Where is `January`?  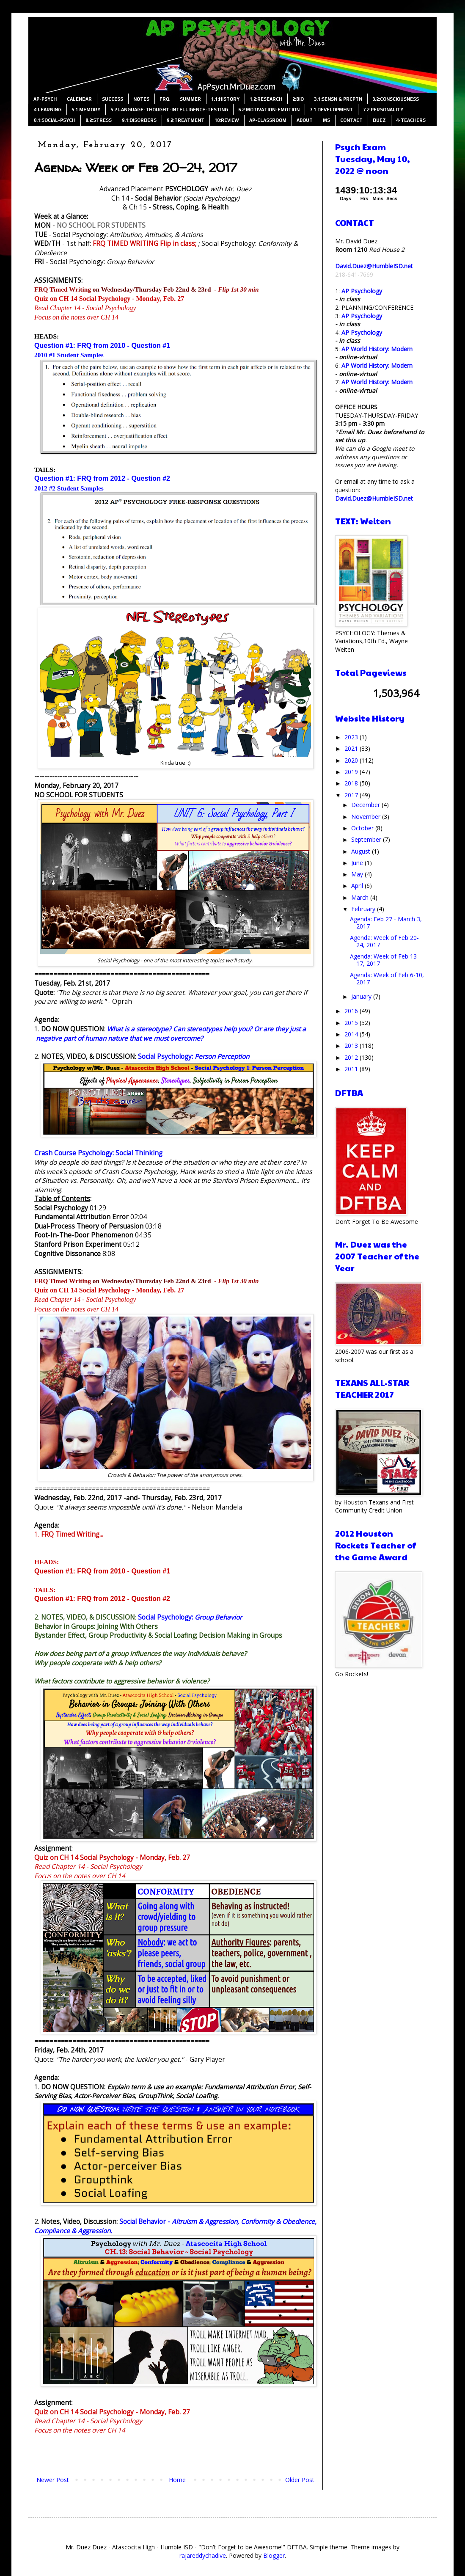
January is located at coordinates (362, 996).